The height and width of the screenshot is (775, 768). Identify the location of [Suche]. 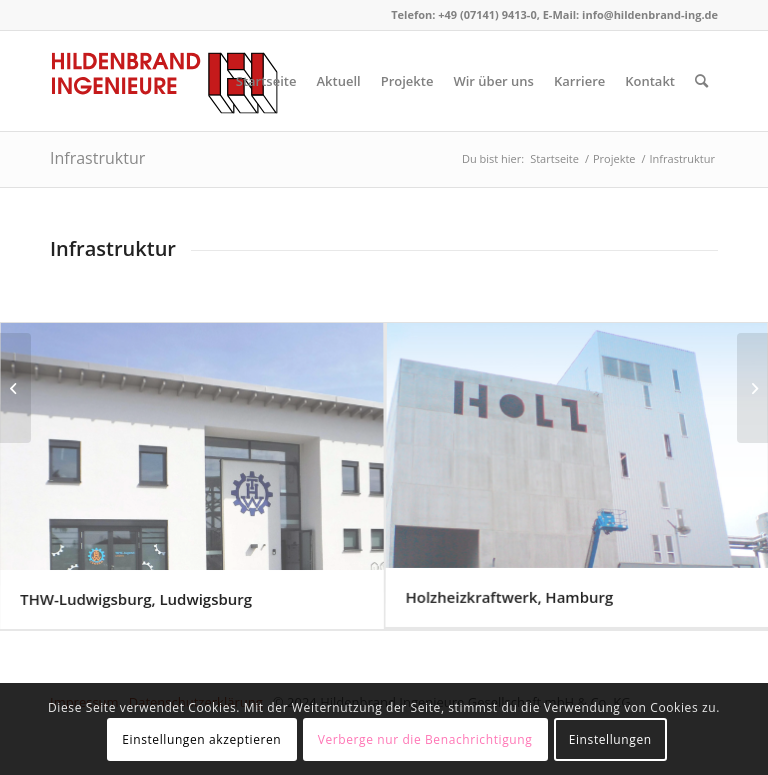
(701, 81).